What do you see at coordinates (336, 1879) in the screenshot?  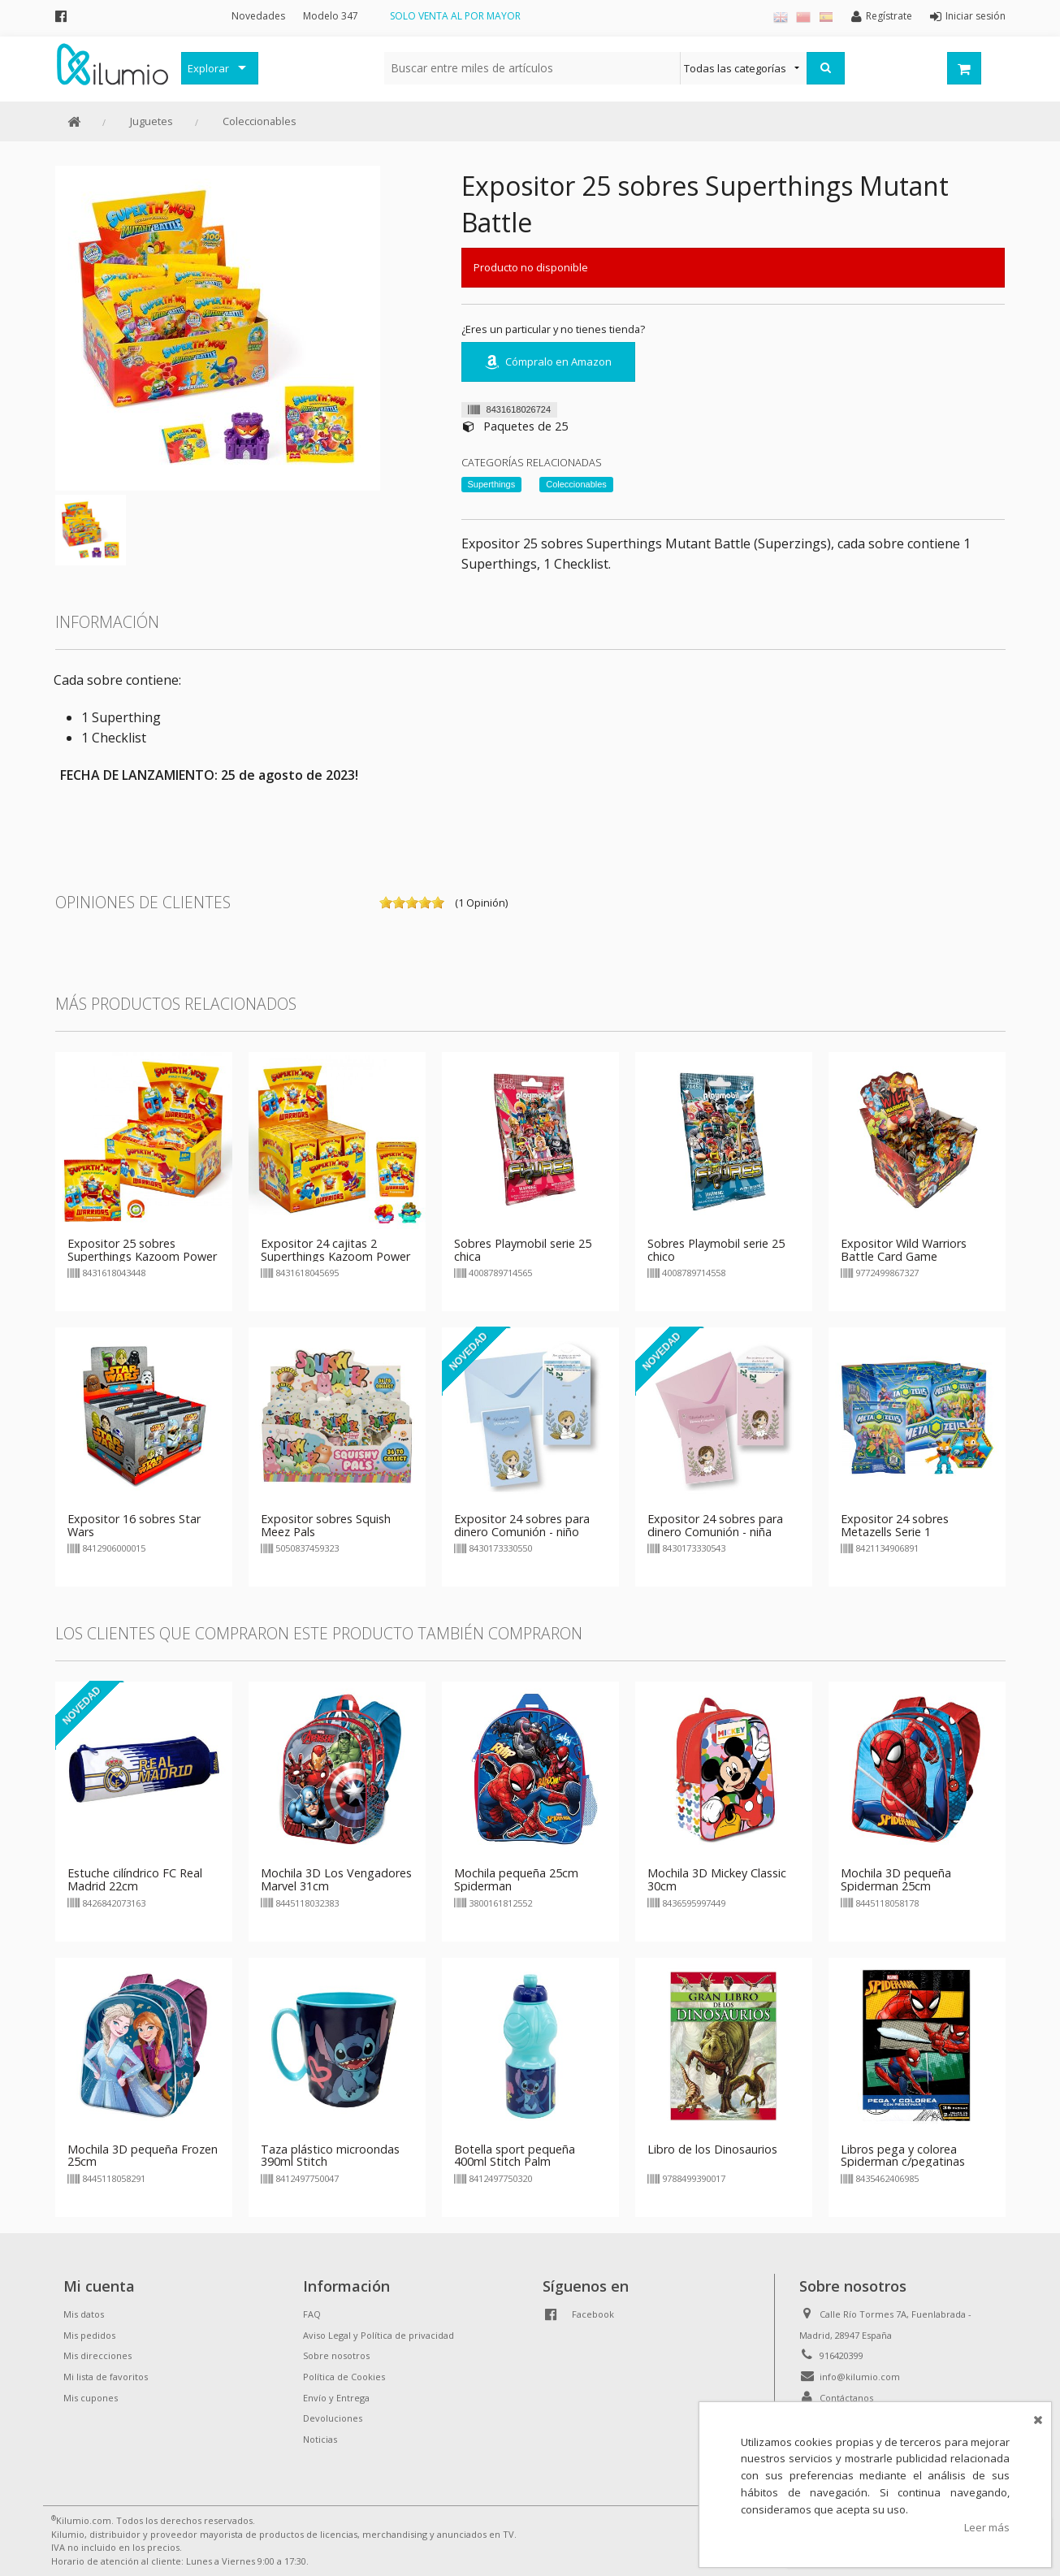 I see `Mochila 3D Los Vengadores Marvel 31cm` at bounding box center [336, 1879].